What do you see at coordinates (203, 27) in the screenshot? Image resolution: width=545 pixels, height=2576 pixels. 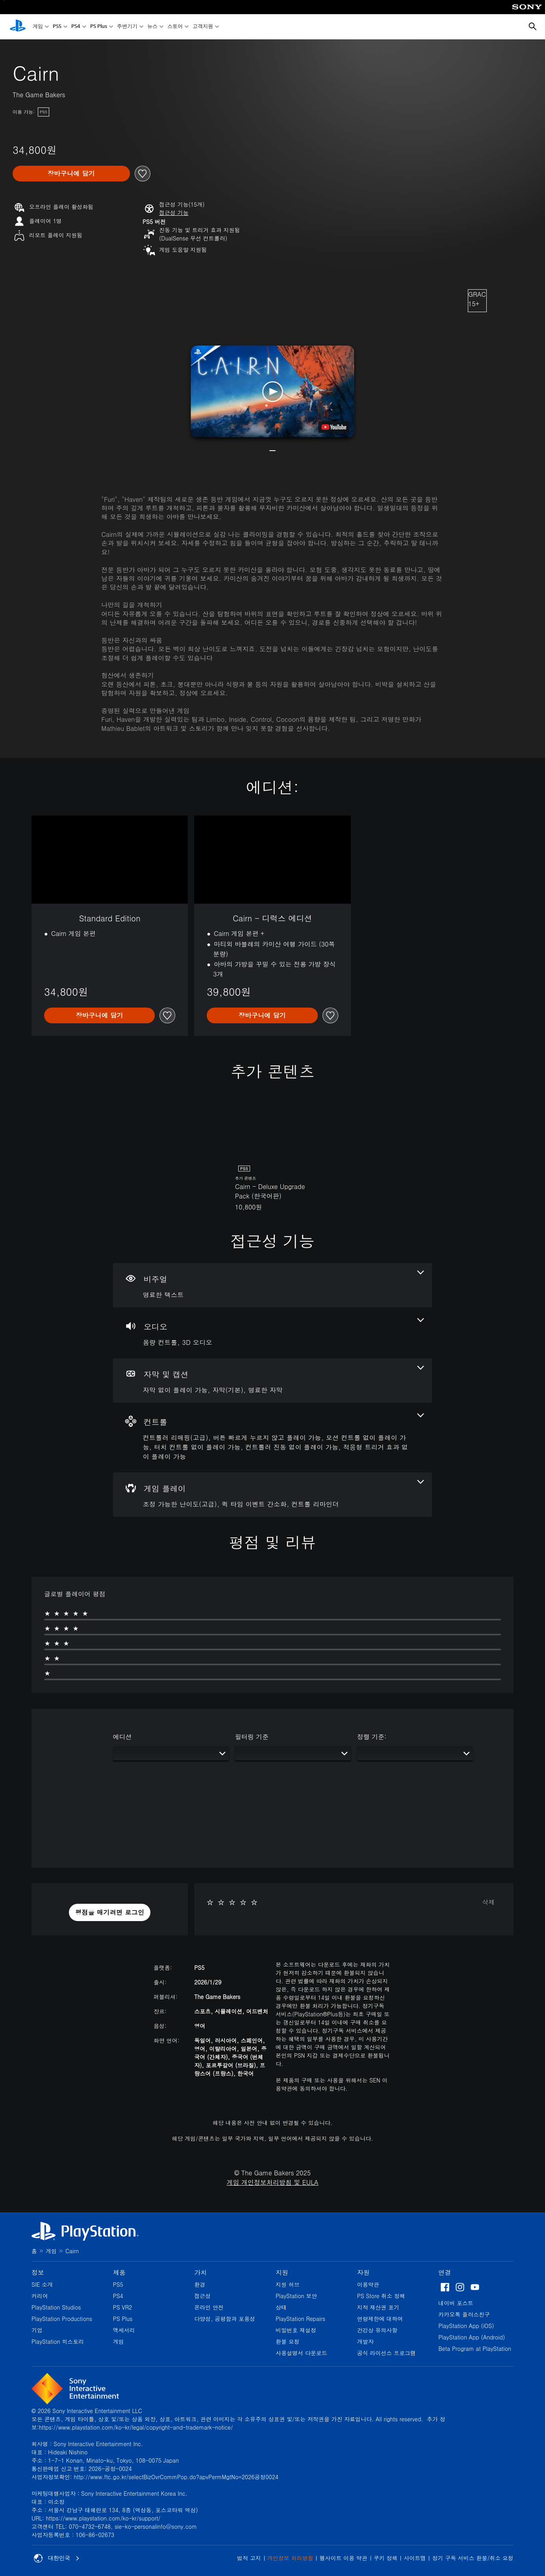 I see `고객지원` at bounding box center [203, 27].